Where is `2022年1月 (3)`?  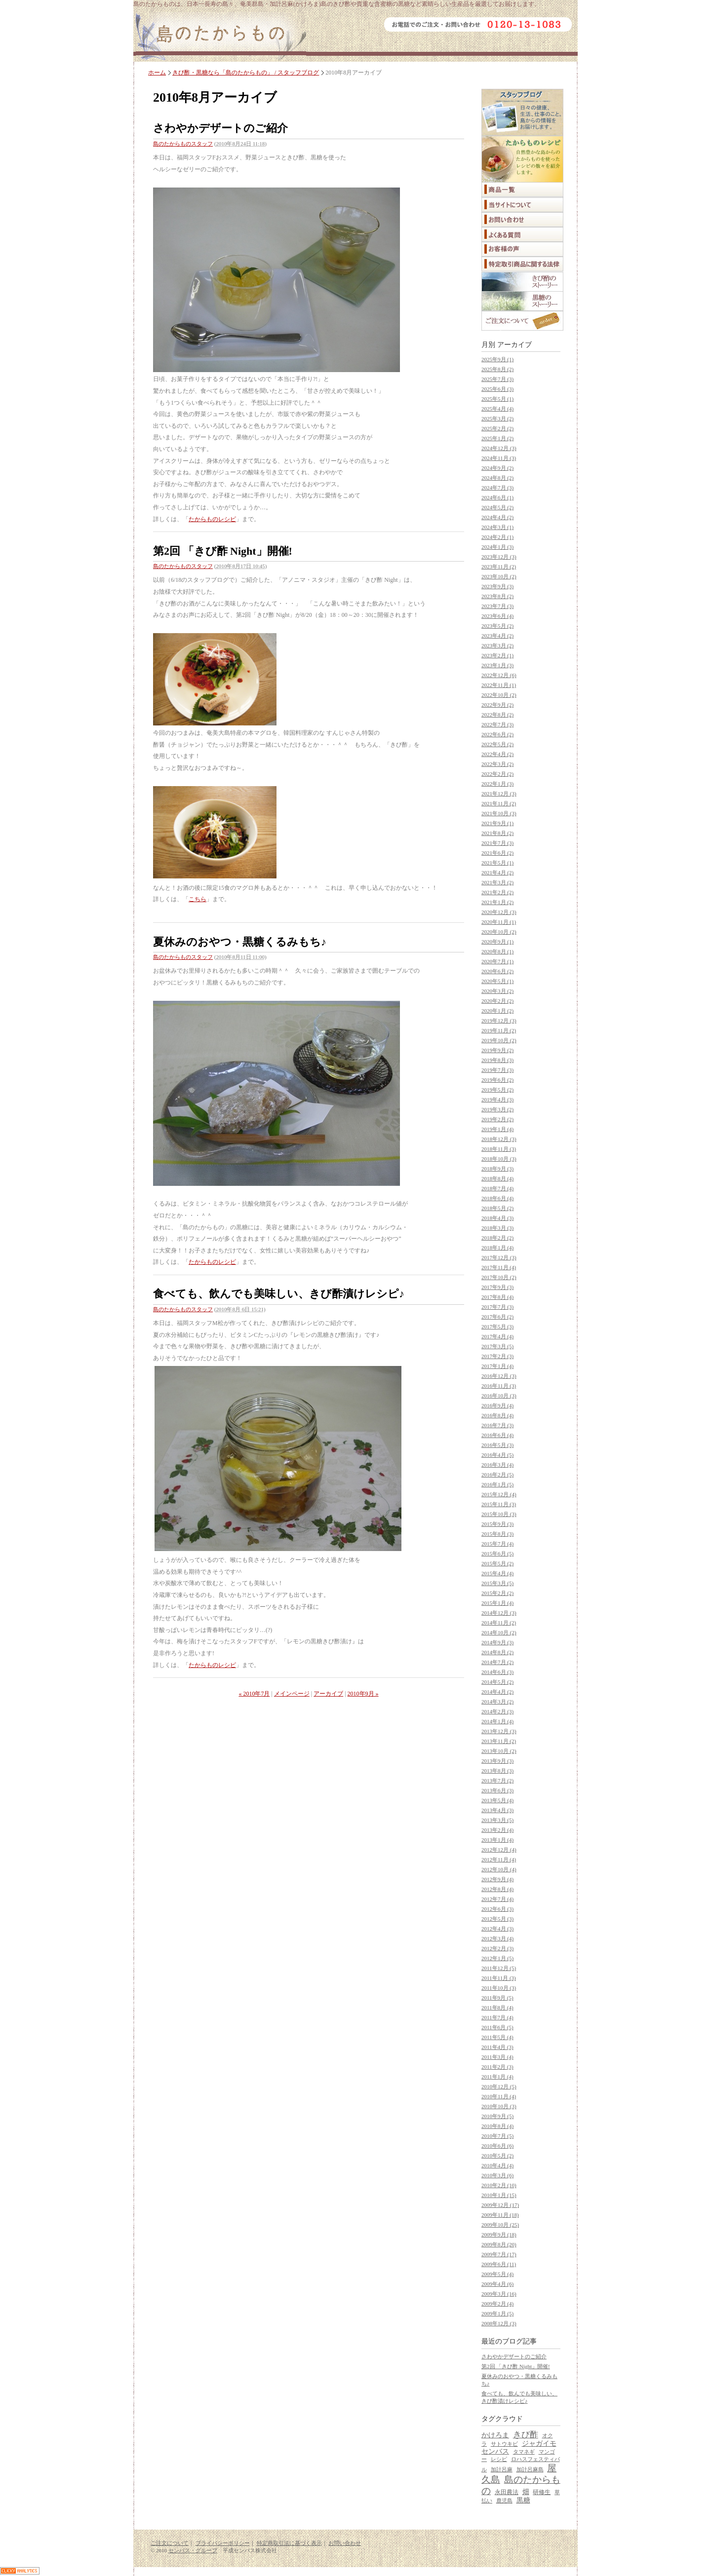 2022年1月 (3) is located at coordinates (497, 784).